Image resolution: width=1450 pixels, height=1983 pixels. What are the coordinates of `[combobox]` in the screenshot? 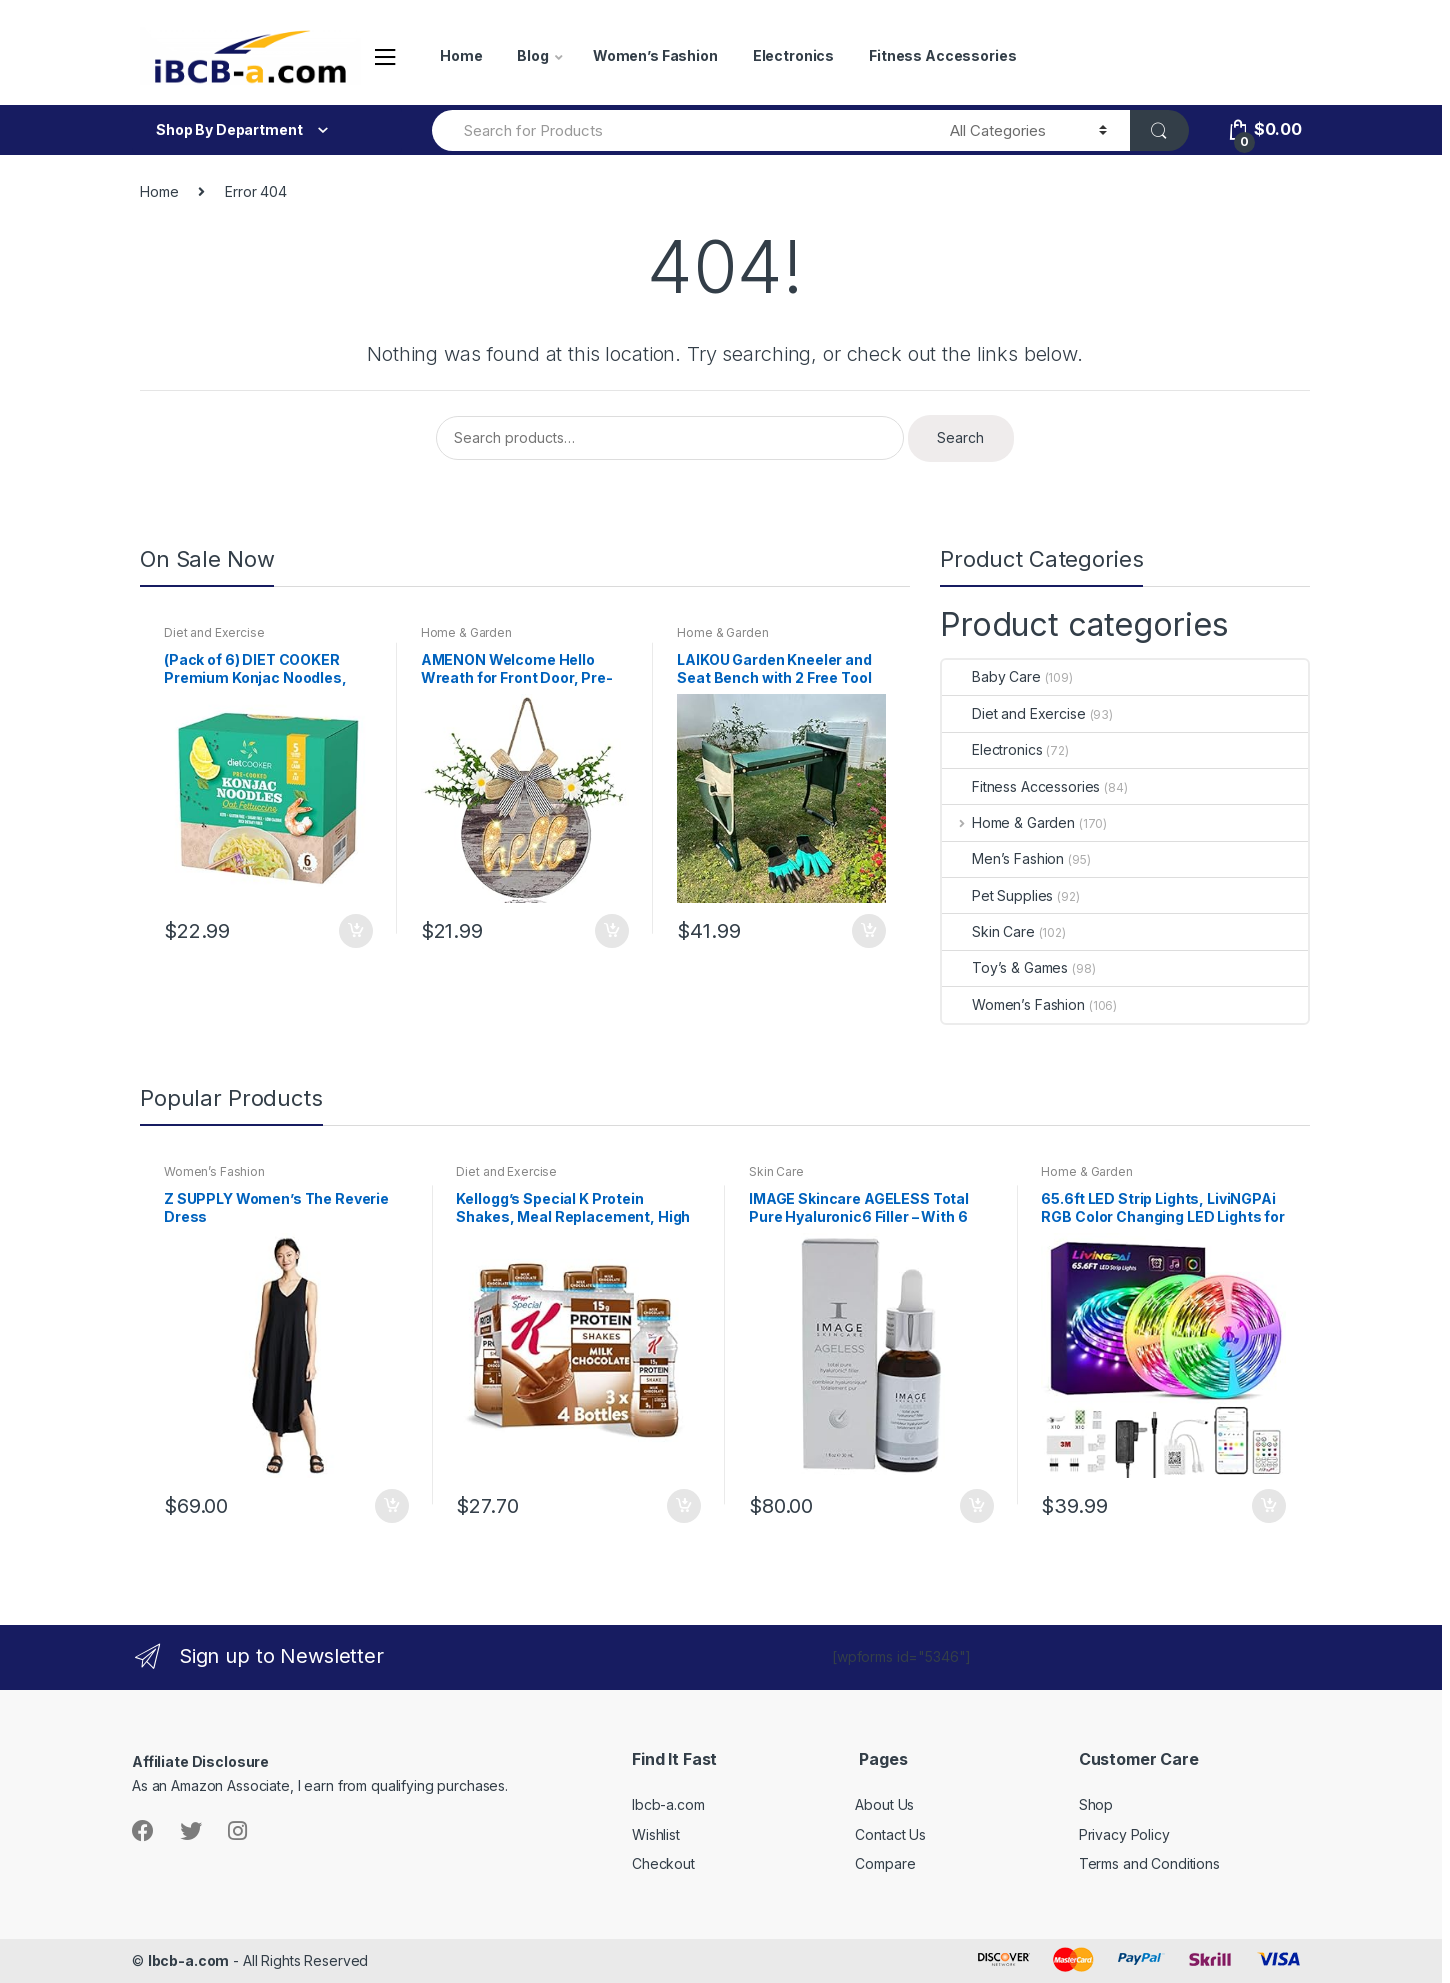 It's located at (679, 130).